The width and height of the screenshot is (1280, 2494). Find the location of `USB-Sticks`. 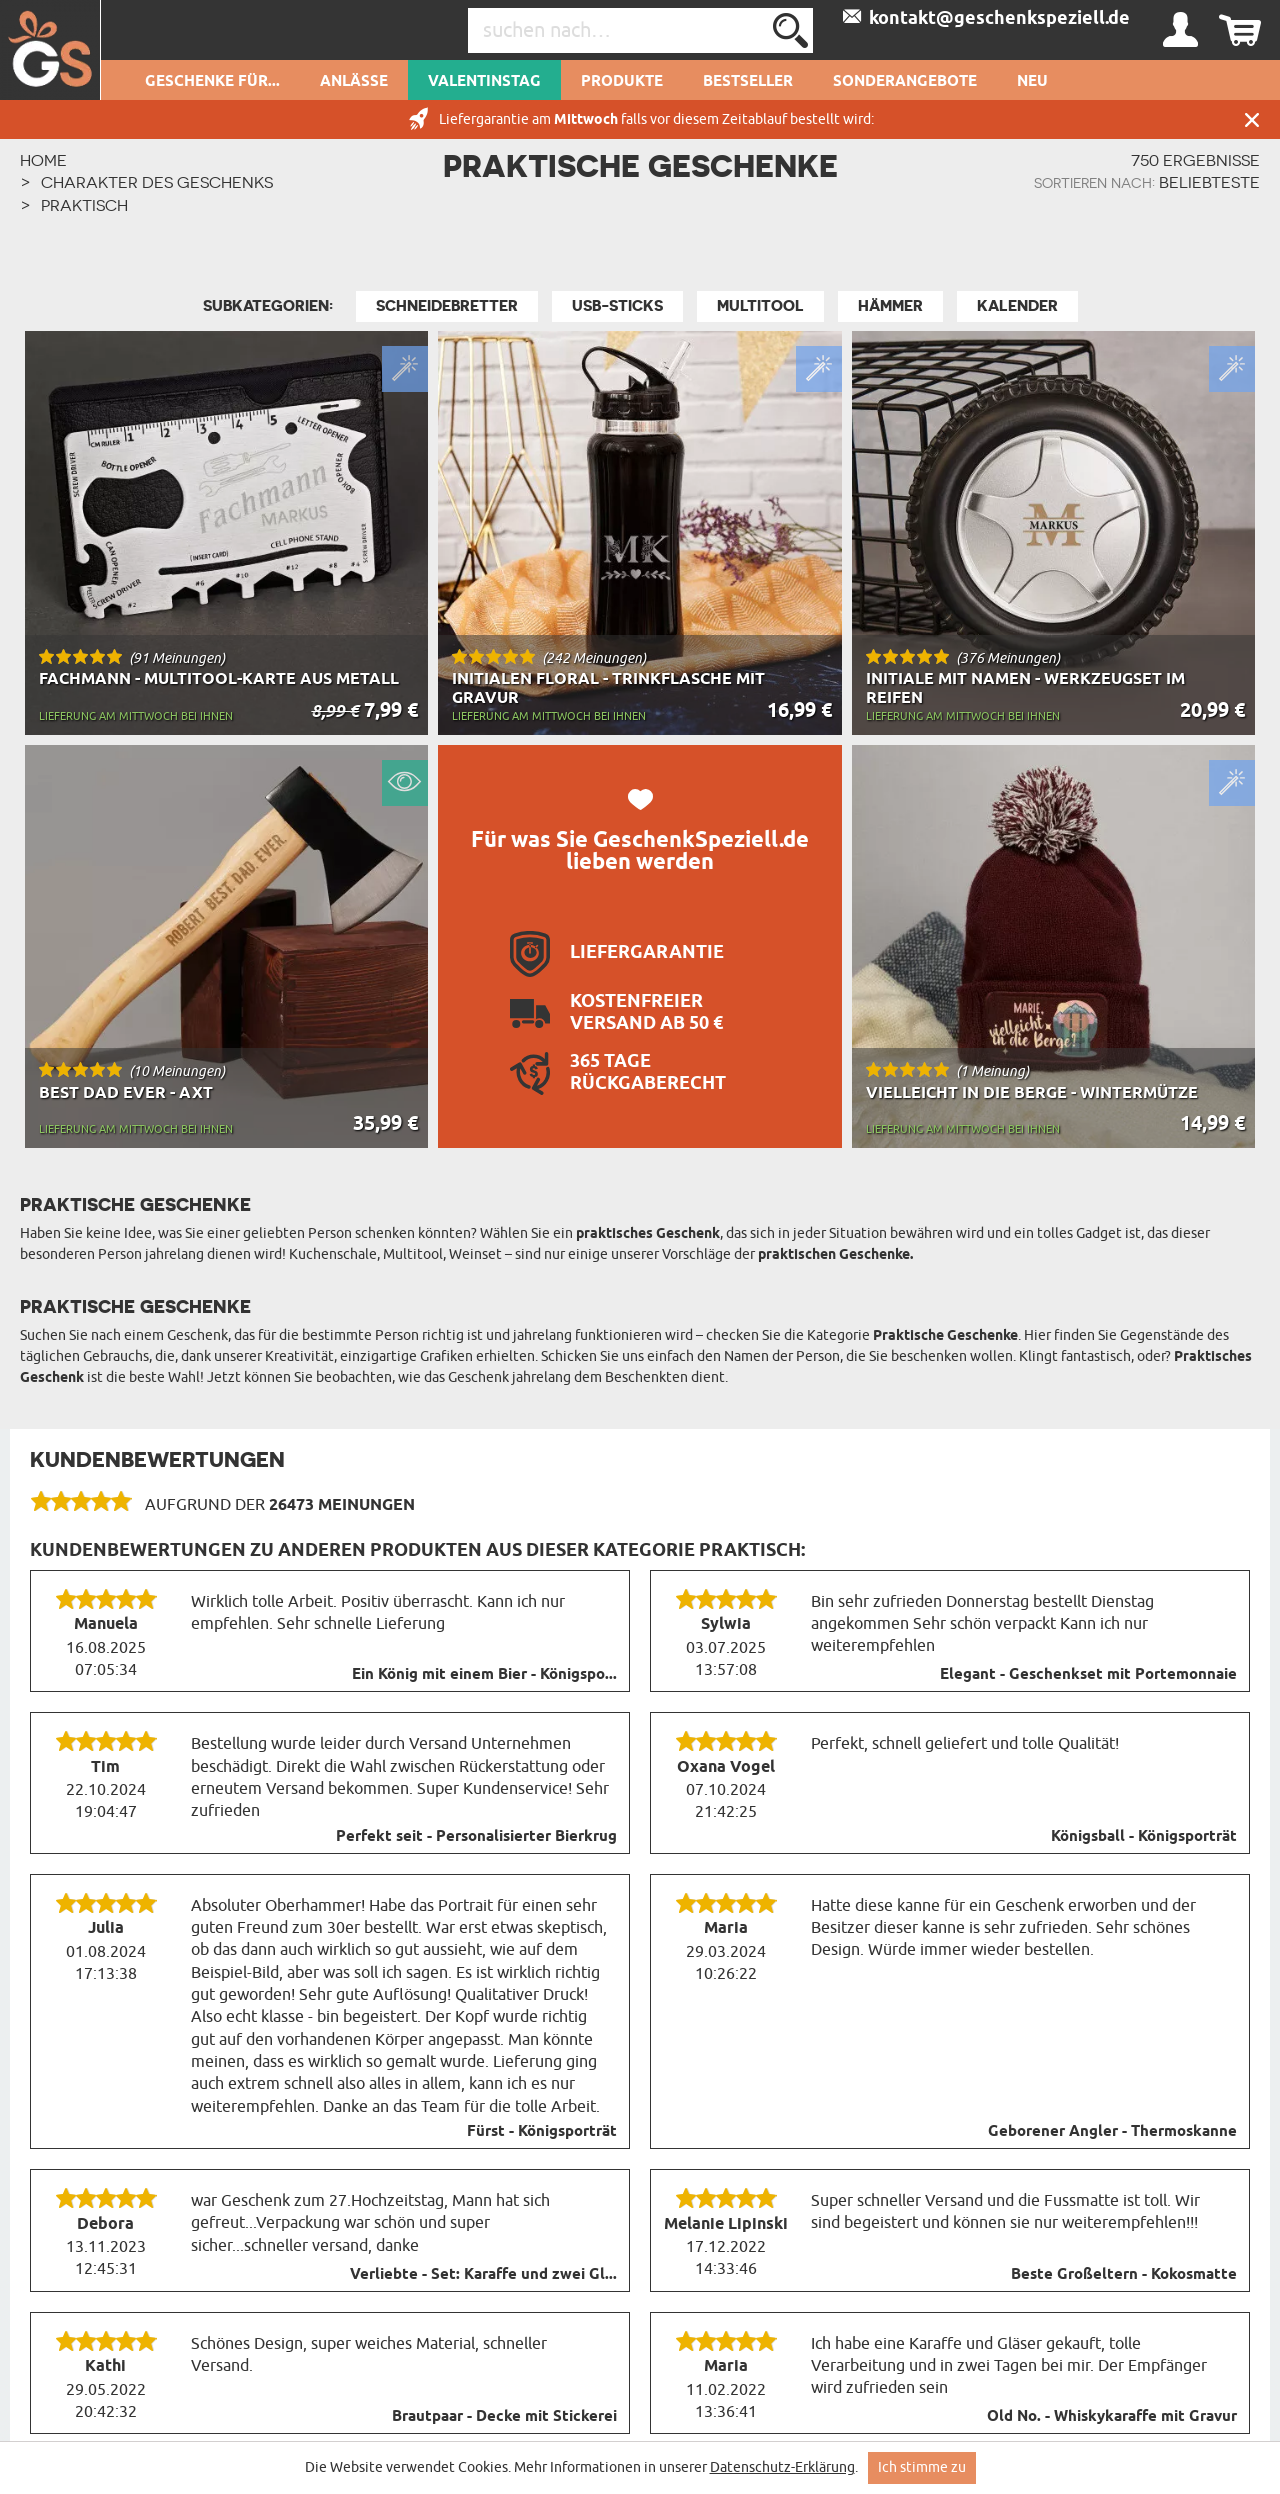

USB-Sticks is located at coordinates (617, 306).